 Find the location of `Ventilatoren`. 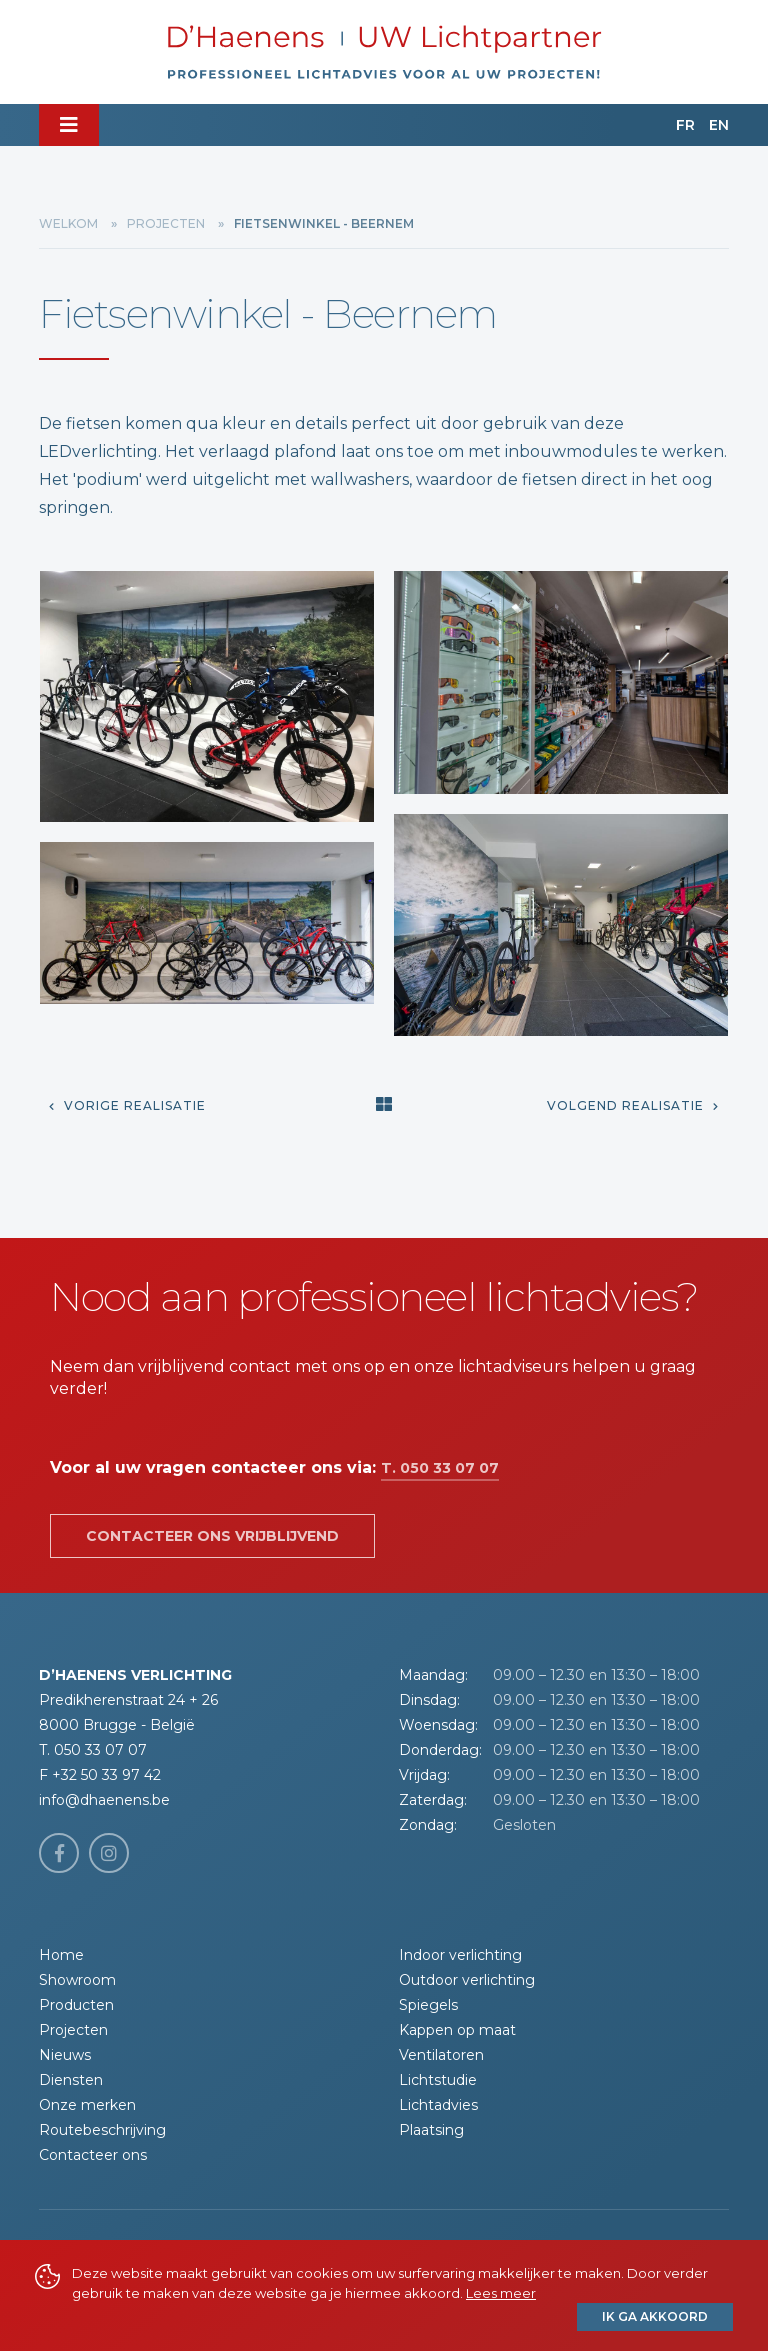

Ventilatoren is located at coordinates (441, 2055).